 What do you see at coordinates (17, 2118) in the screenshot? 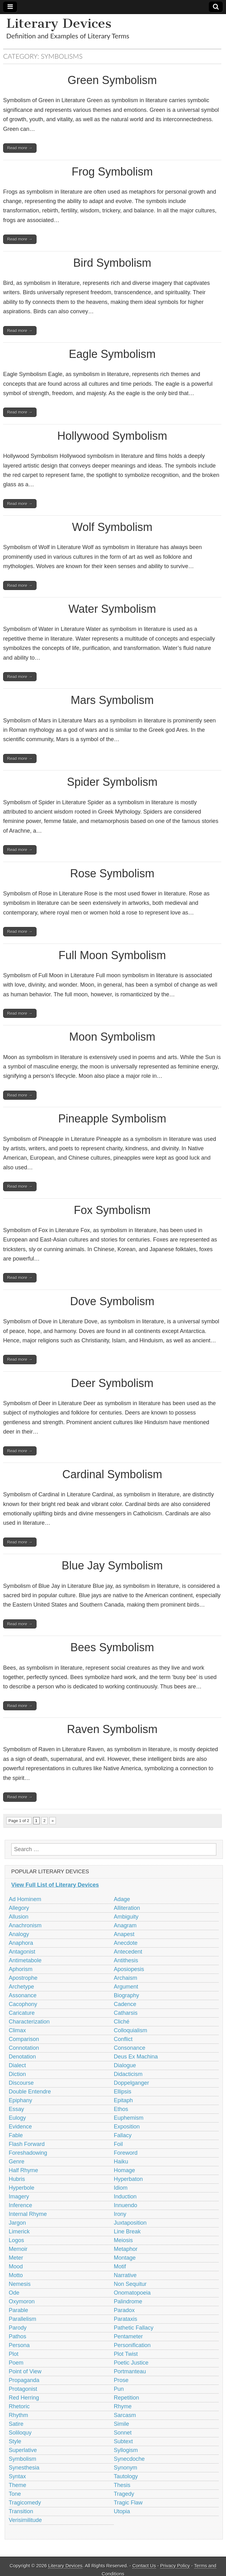
I see `Eulogy` at bounding box center [17, 2118].